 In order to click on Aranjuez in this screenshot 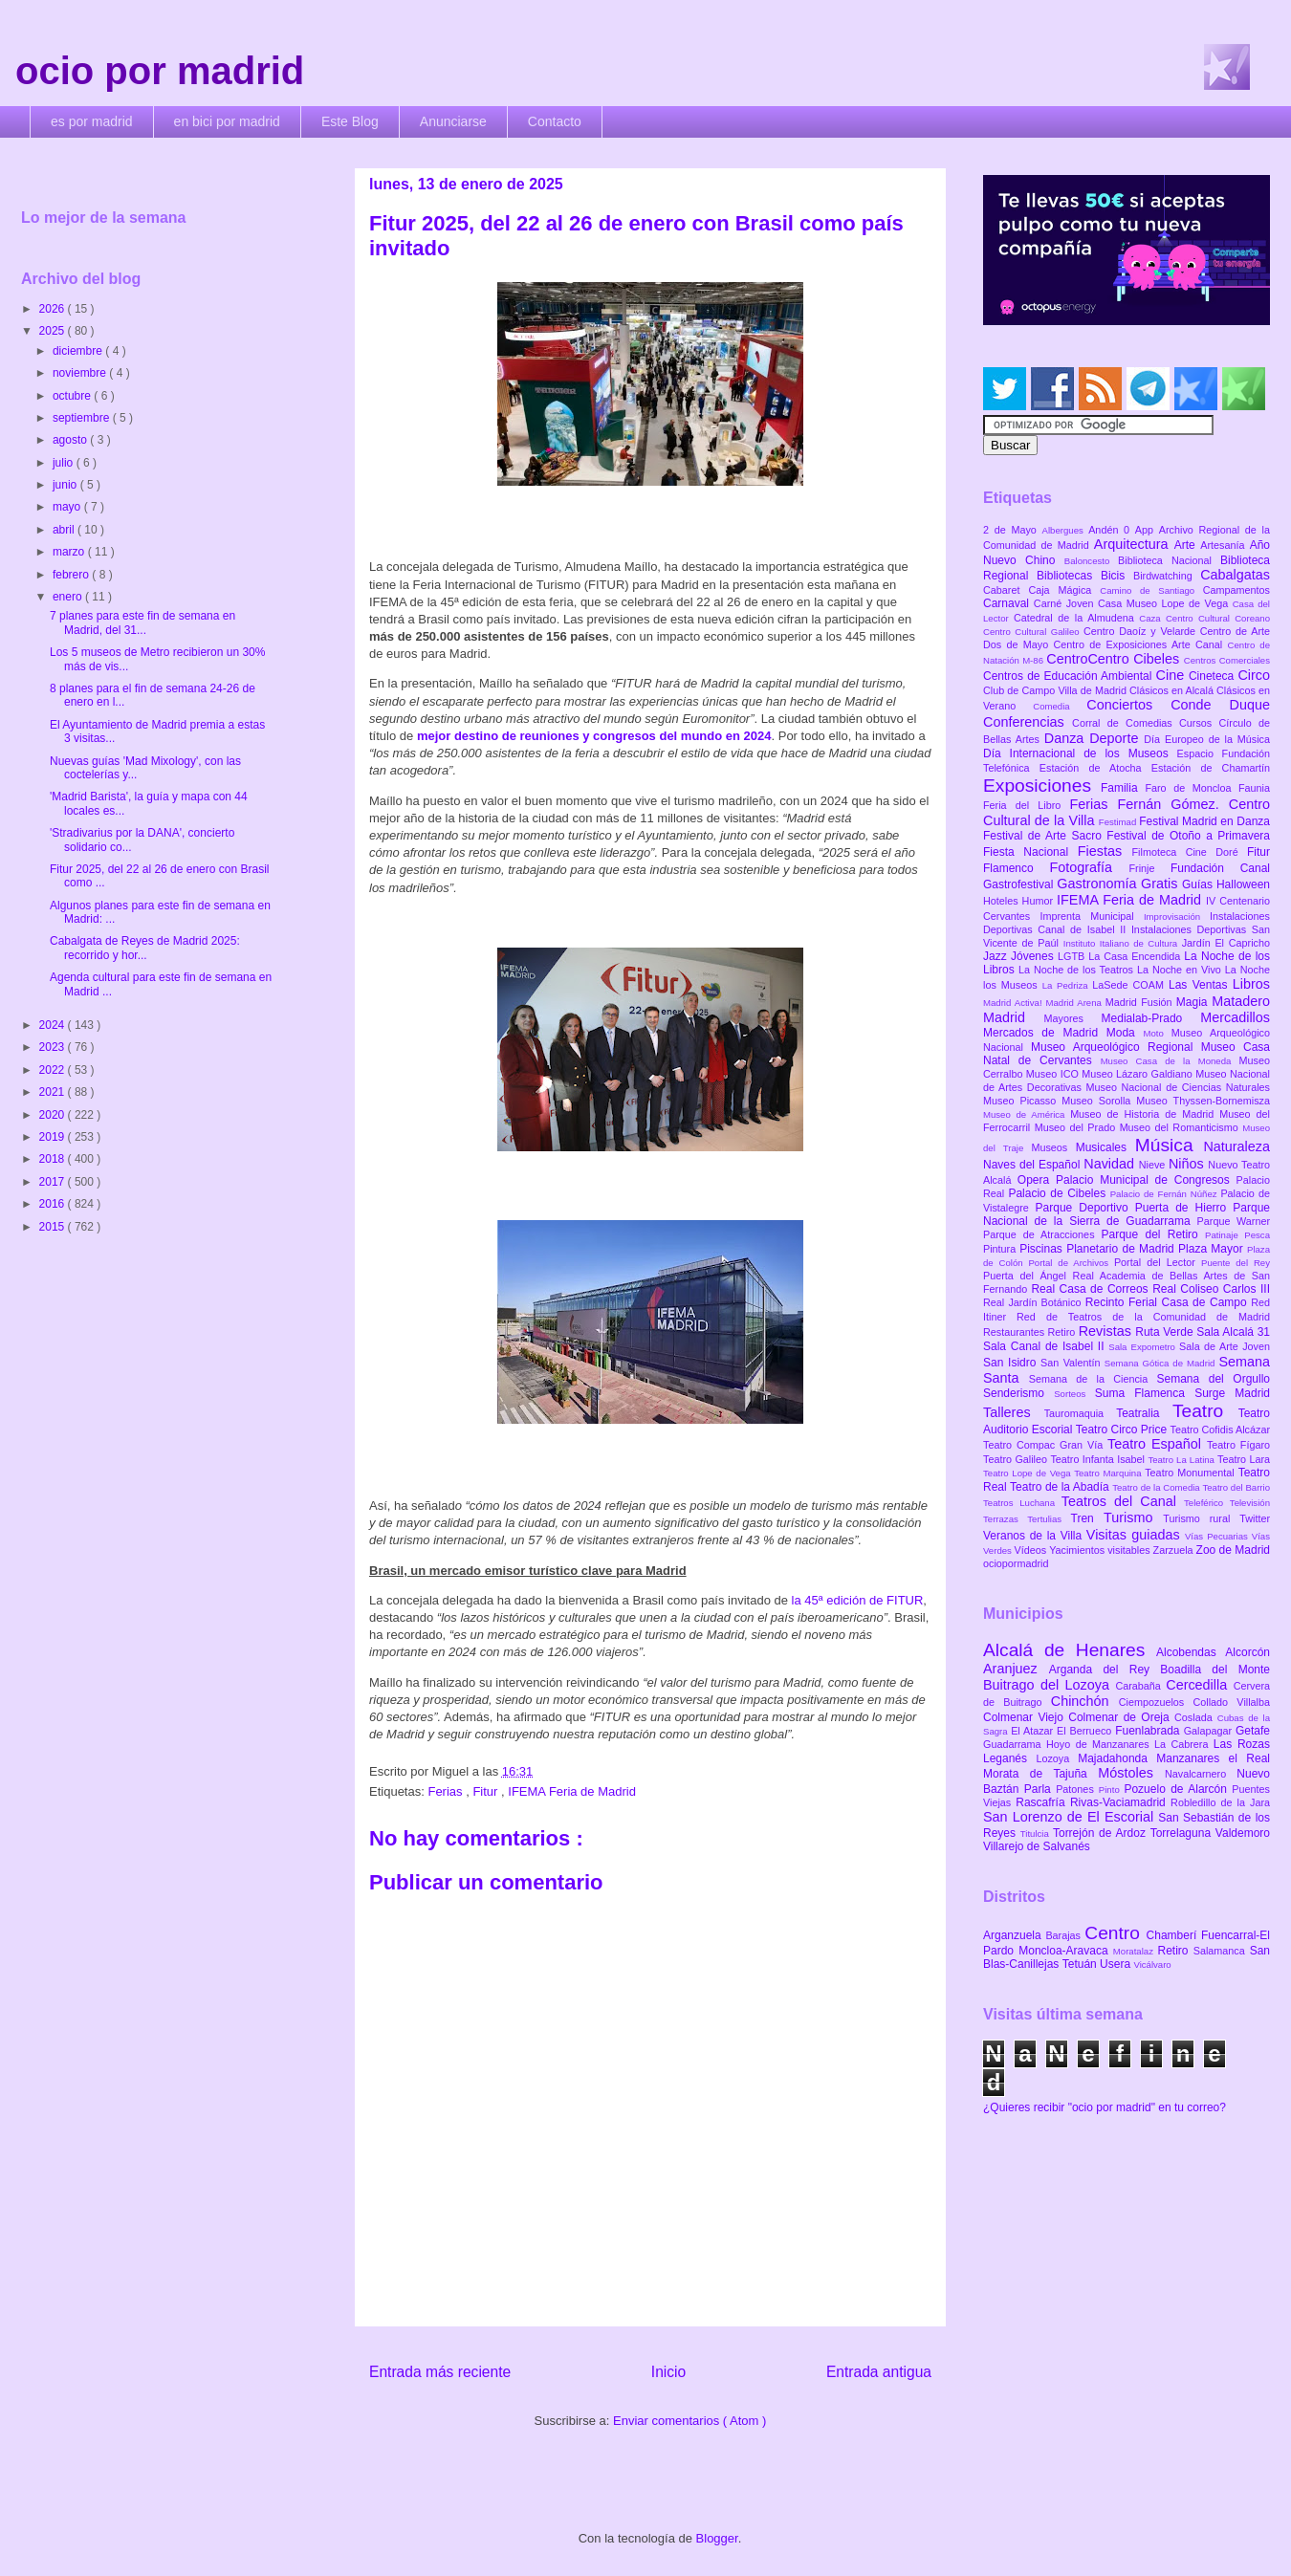, I will do `click(1016, 1668)`.